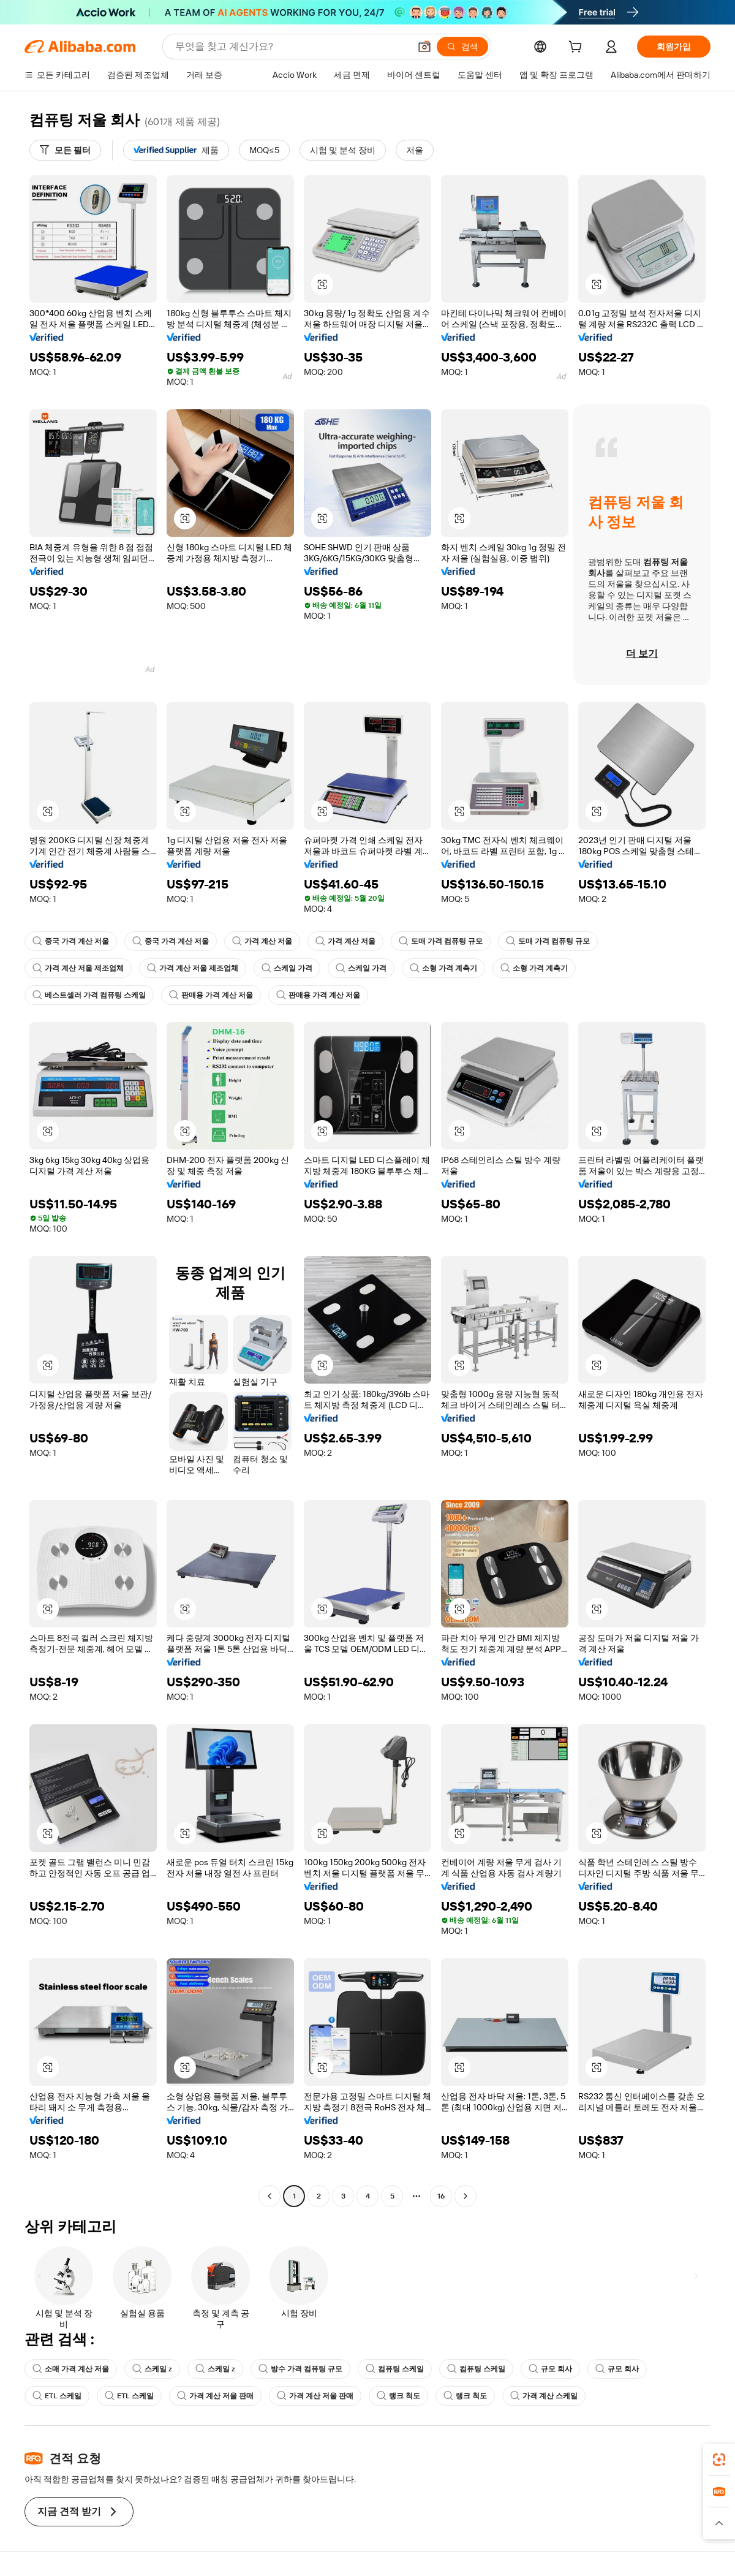 The height and width of the screenshot is (2576, 735). Describe the element at coordinates (269, 2196) in the screenshot. I see `[Go to previous page]` at that location.